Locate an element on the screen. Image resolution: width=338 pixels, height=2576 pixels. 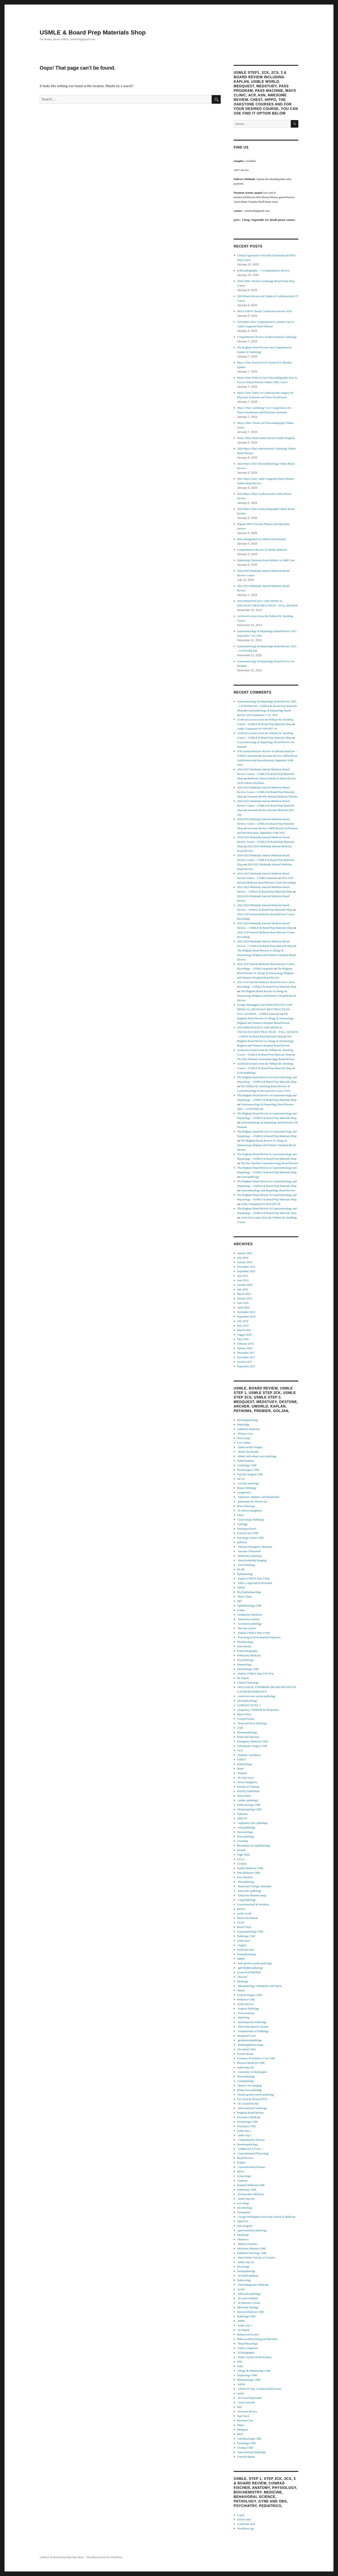
Addiction Medicine is located at coordinates (248, 1429).